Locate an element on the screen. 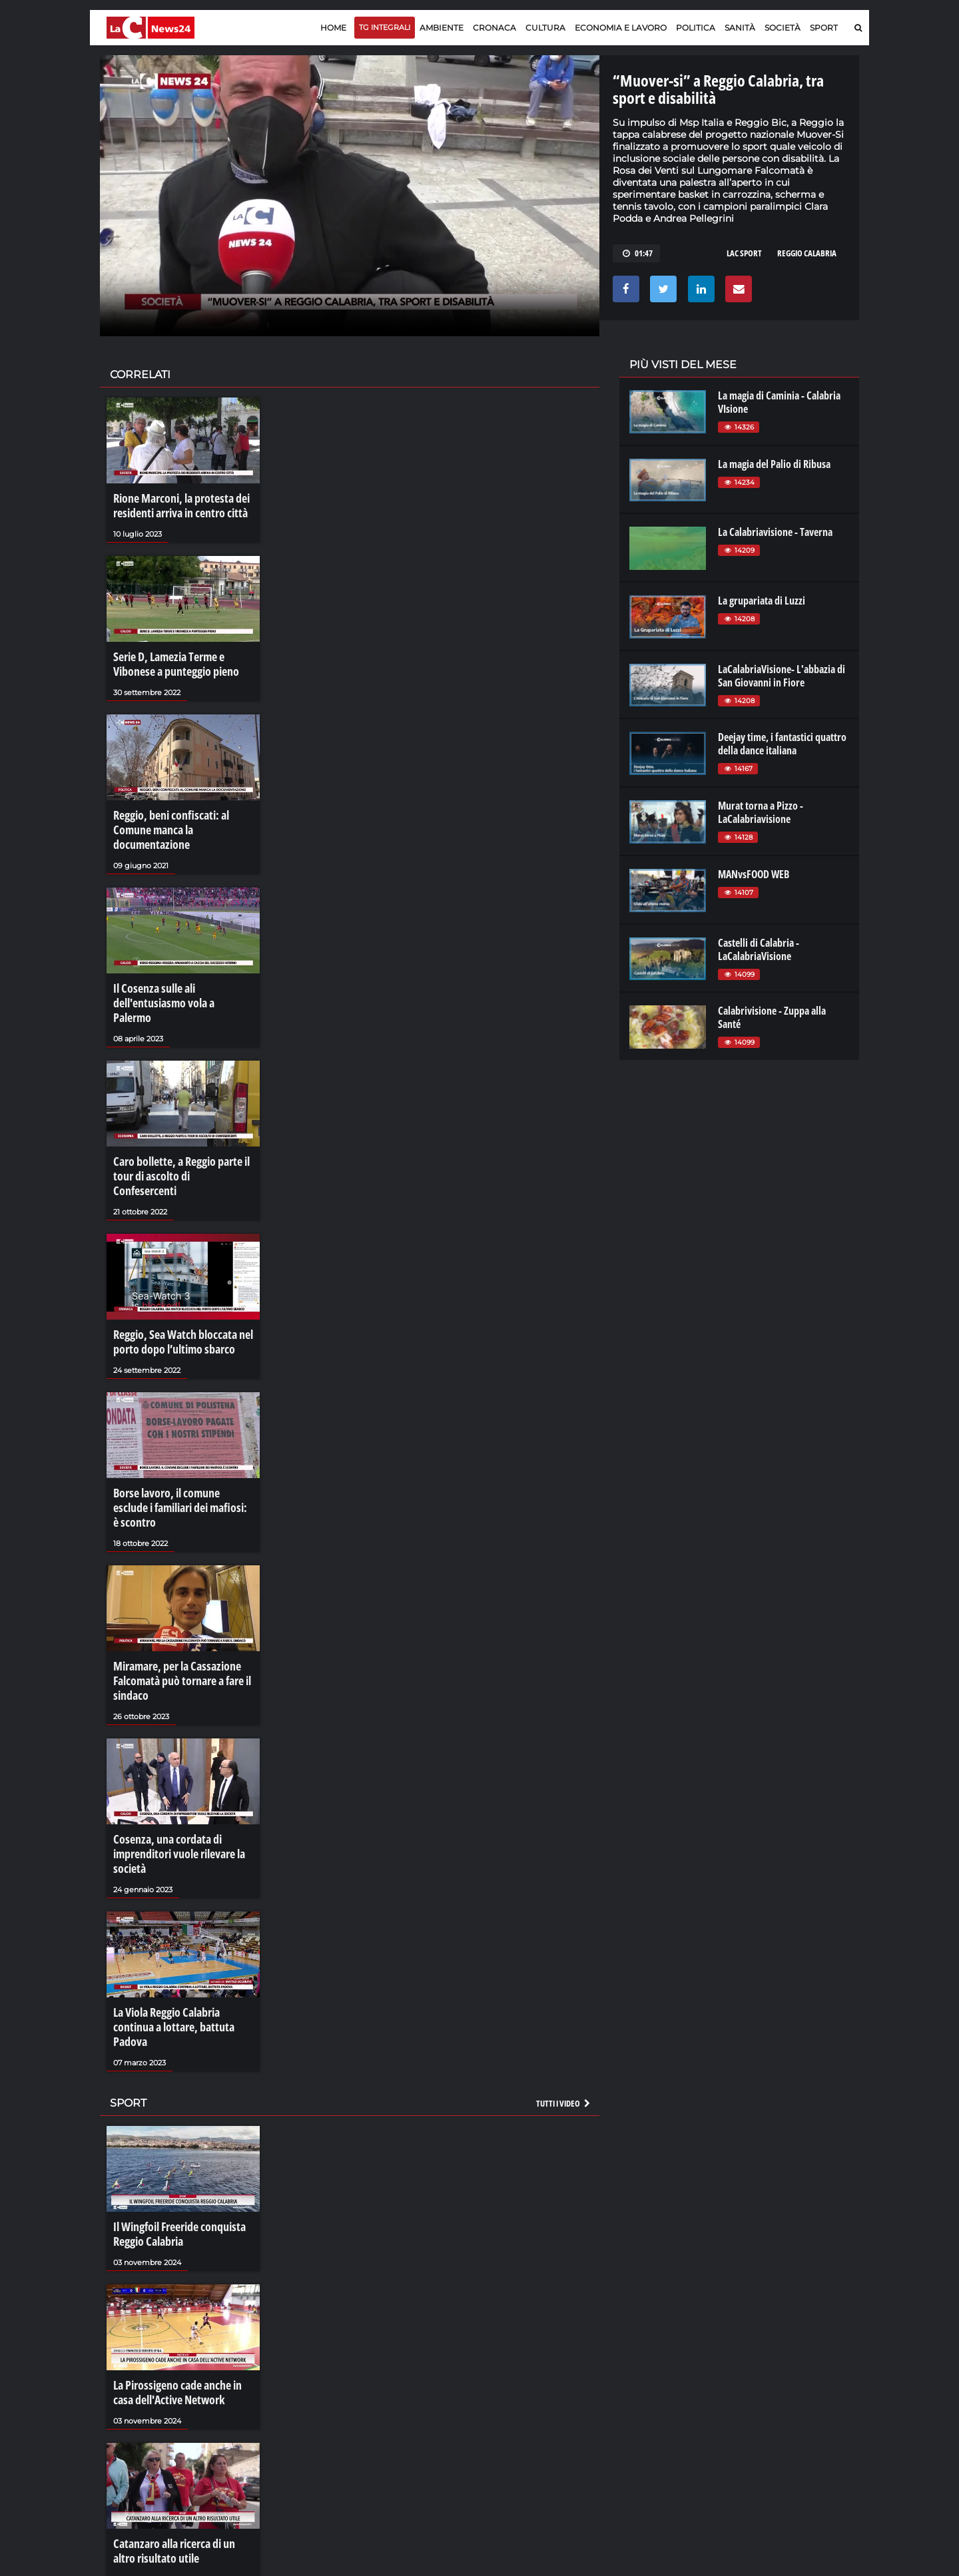 The height and width of the screenshot is (2576, 959). La grupariata di Luzzi is located at coordinates (761, 600).